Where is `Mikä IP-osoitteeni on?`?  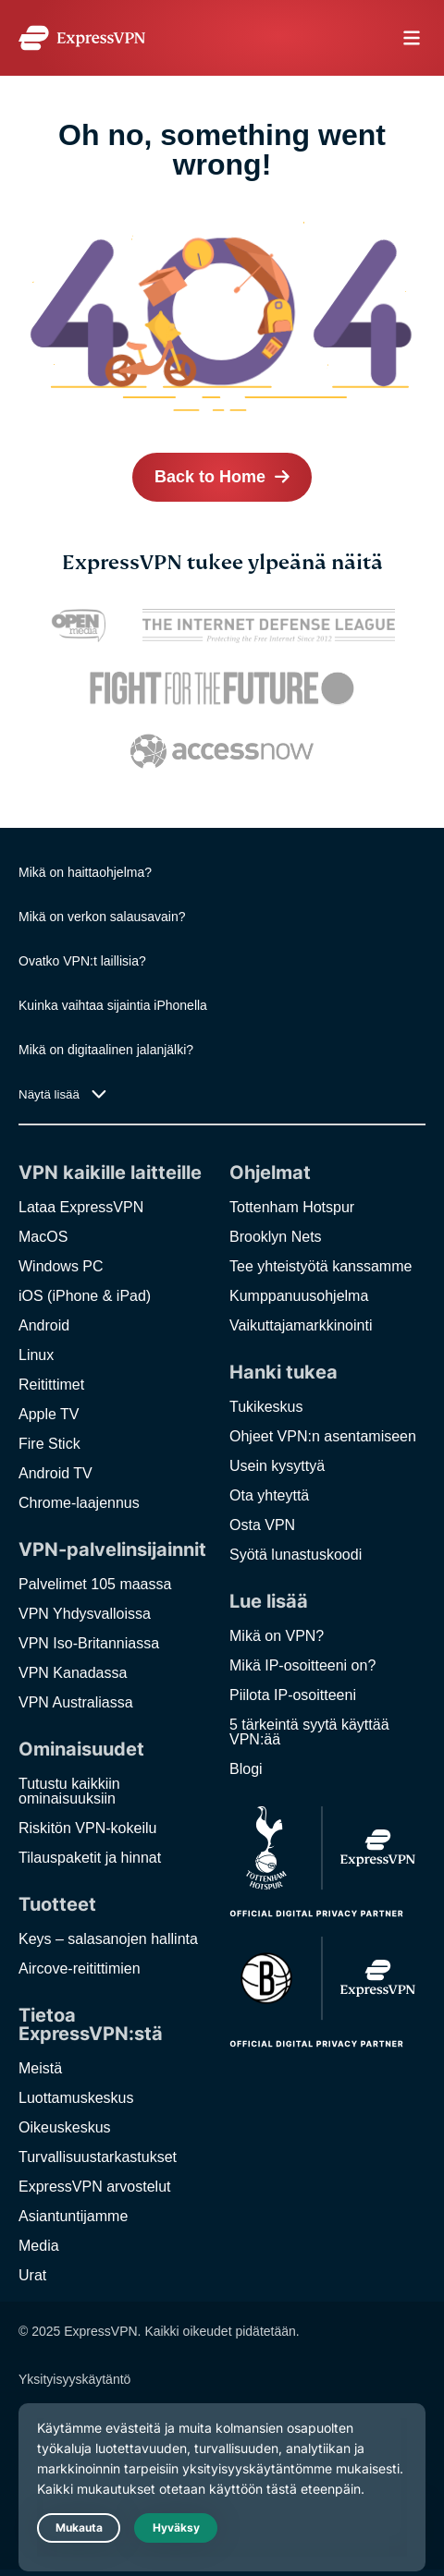 Mikä IP-osoitteeni on? is located at coordinates (302, 1665).